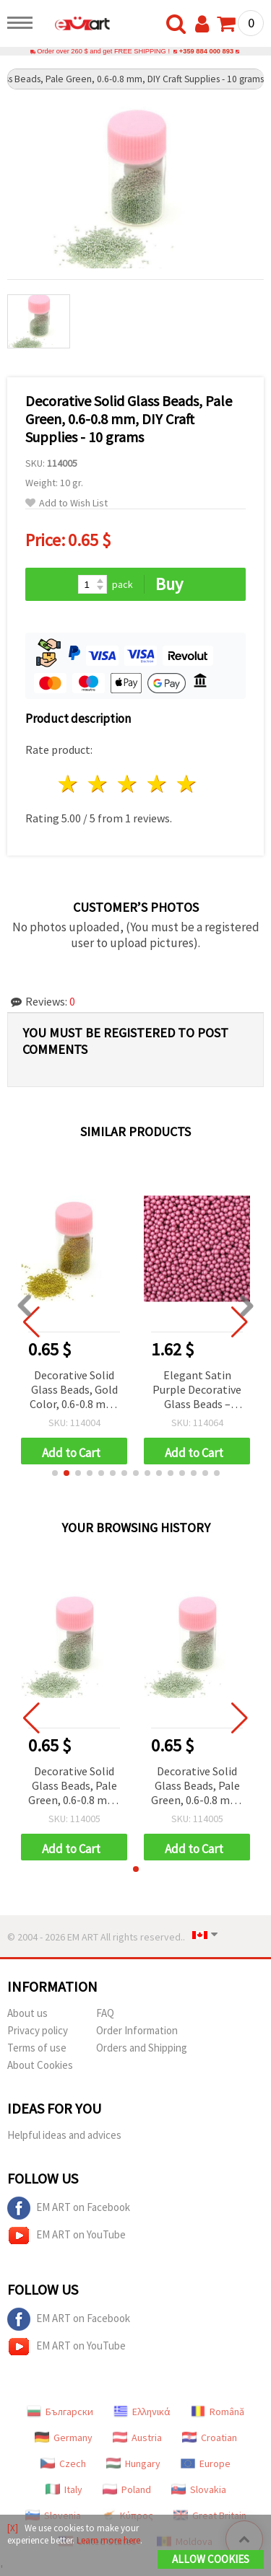 Image resolution: width=271 pixels, height=2576 pixels. I want to click on Hungary, so click(133, 2463).